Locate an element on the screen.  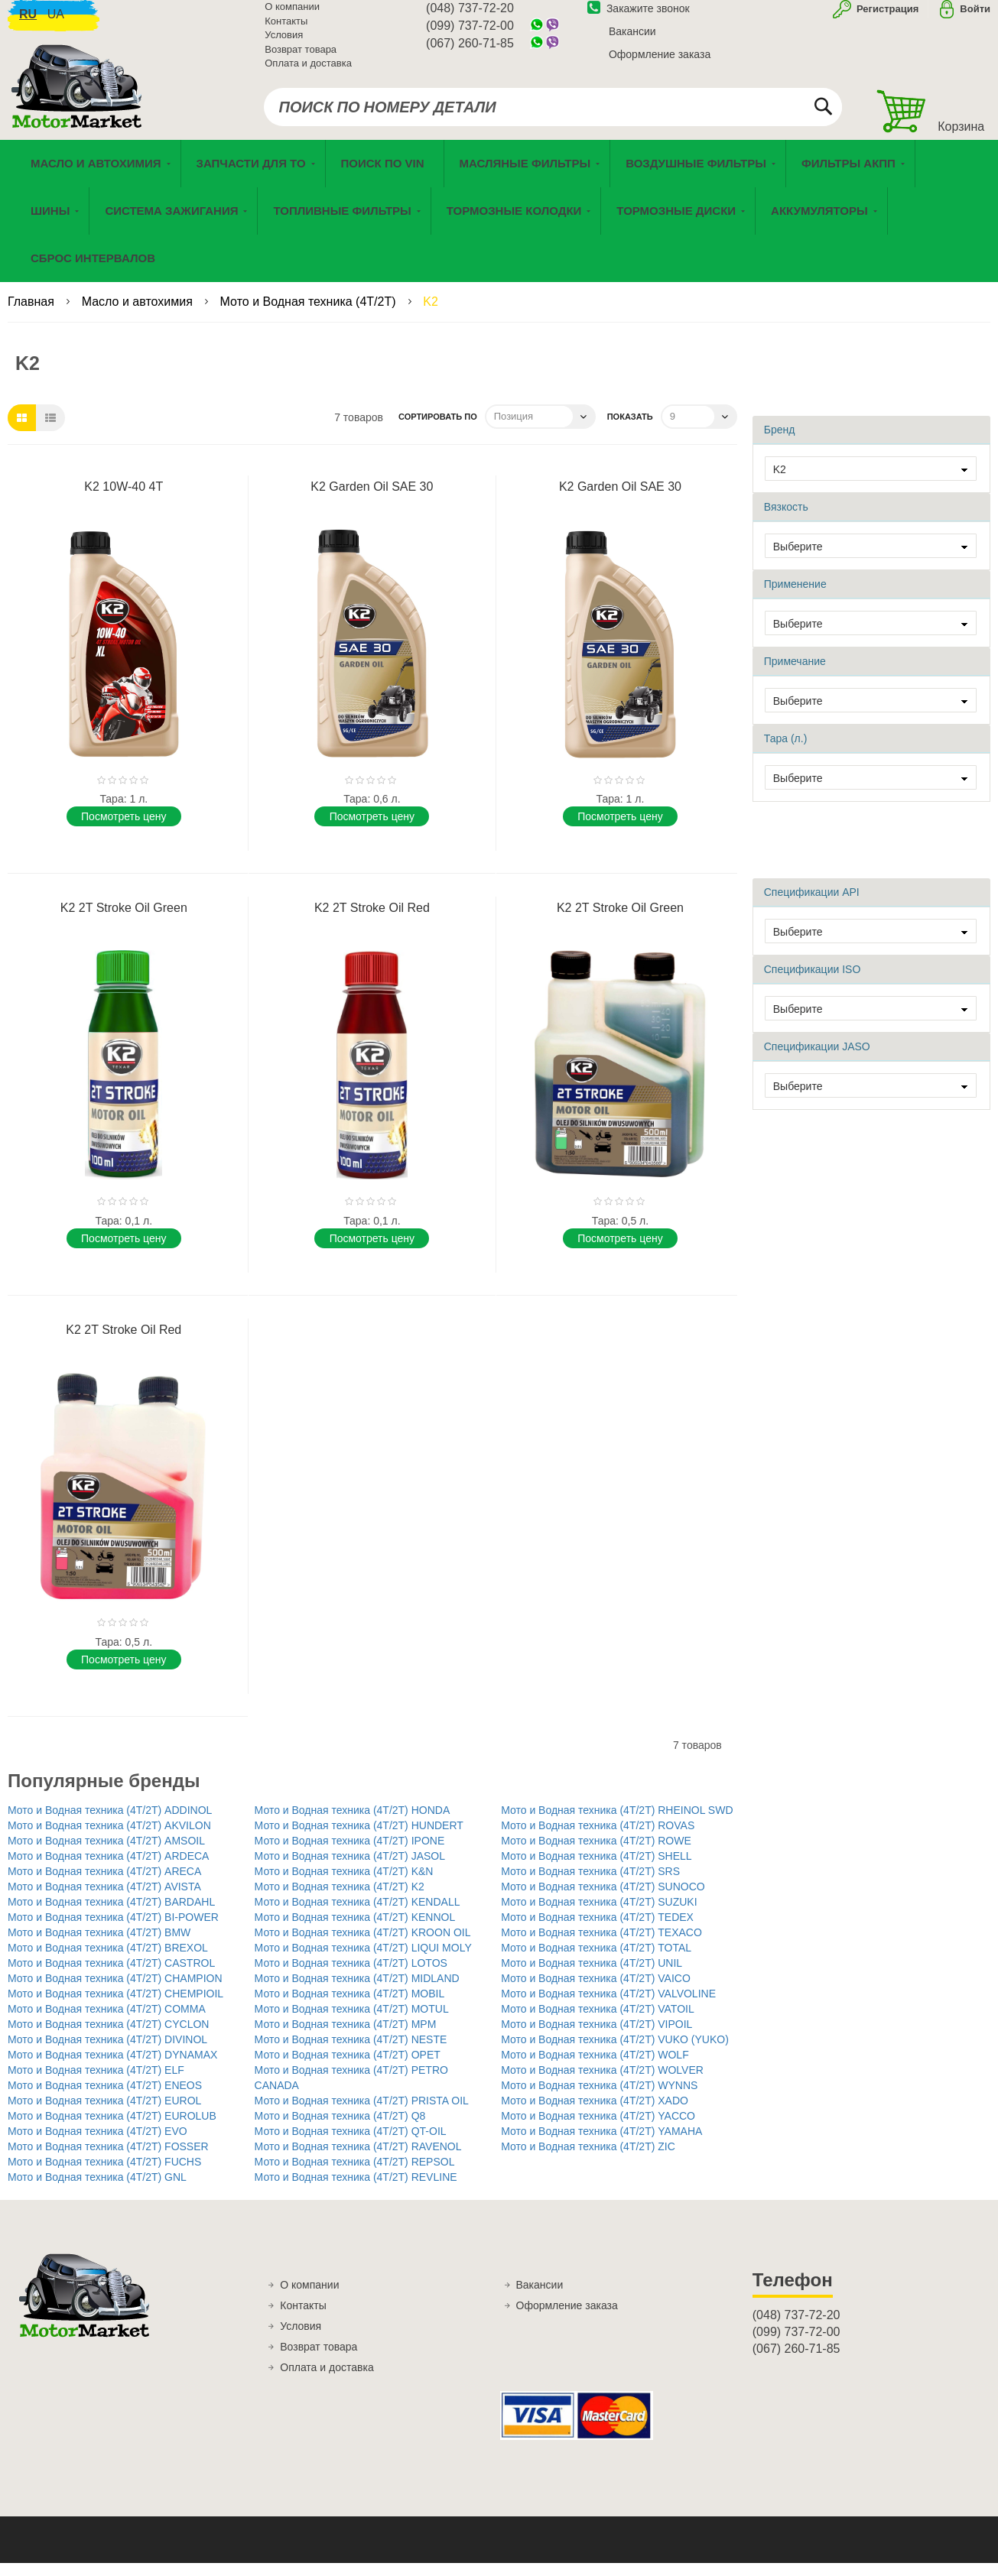
Мото и Водная техника (4T/2T) BREXOL is located at coordinates (108, 1961).